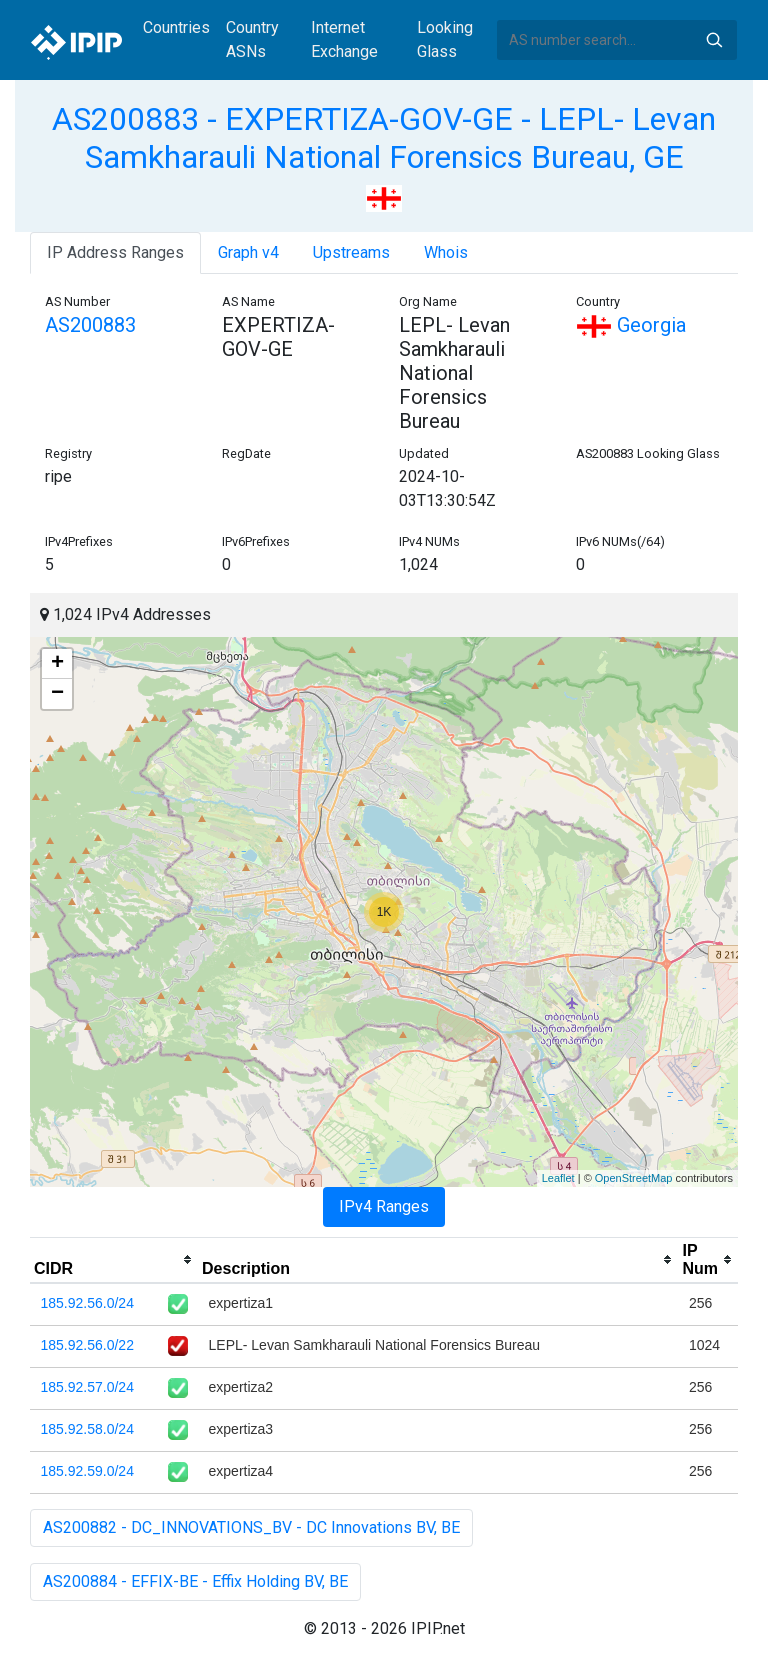 This screenshot has width=768, height=1657. I want to click on Countries, so click(176, 27).